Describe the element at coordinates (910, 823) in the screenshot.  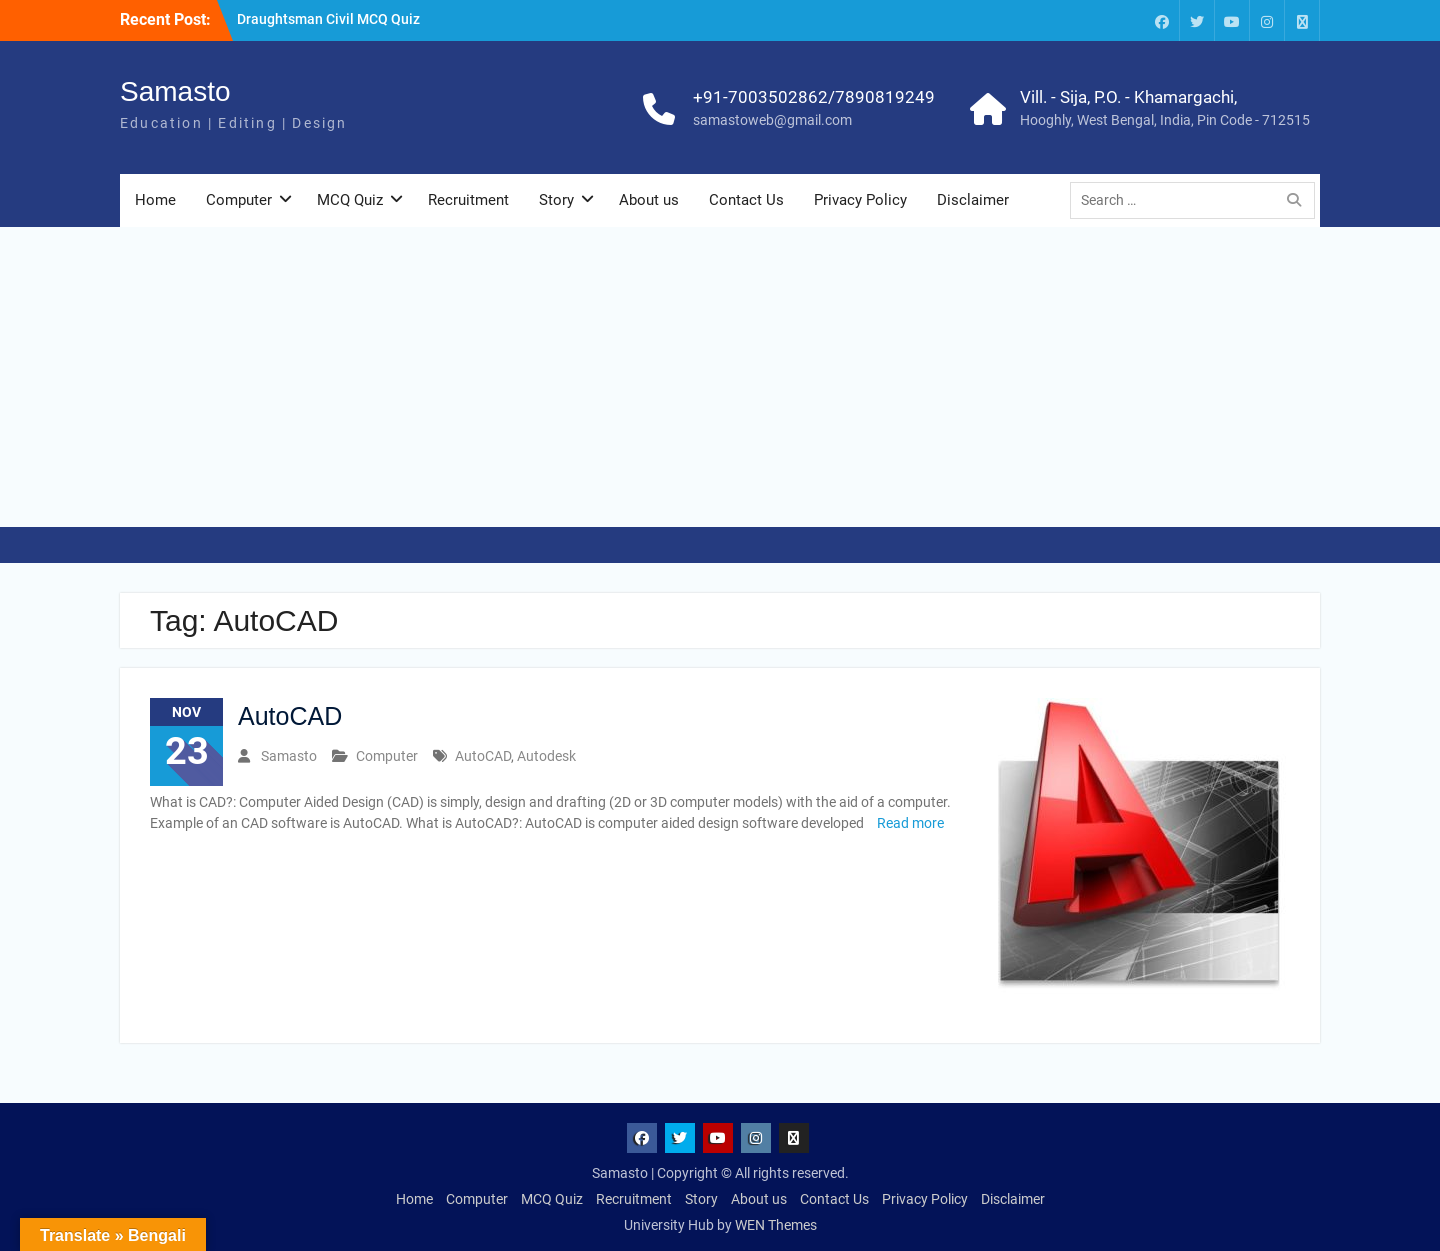
I see `Read more` at that location.